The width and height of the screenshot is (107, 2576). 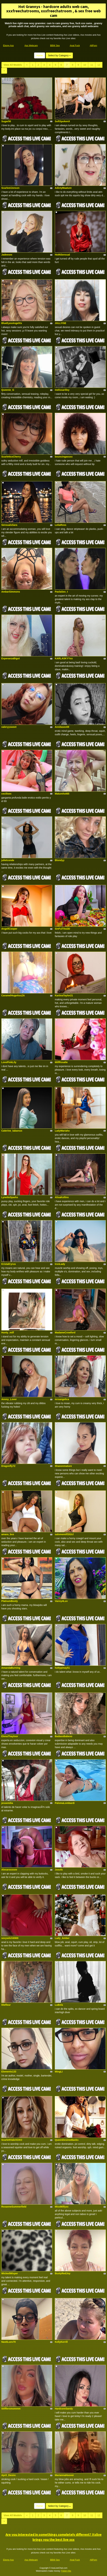 I want to click on KellyKerrill, so click(x=61, y=2341).